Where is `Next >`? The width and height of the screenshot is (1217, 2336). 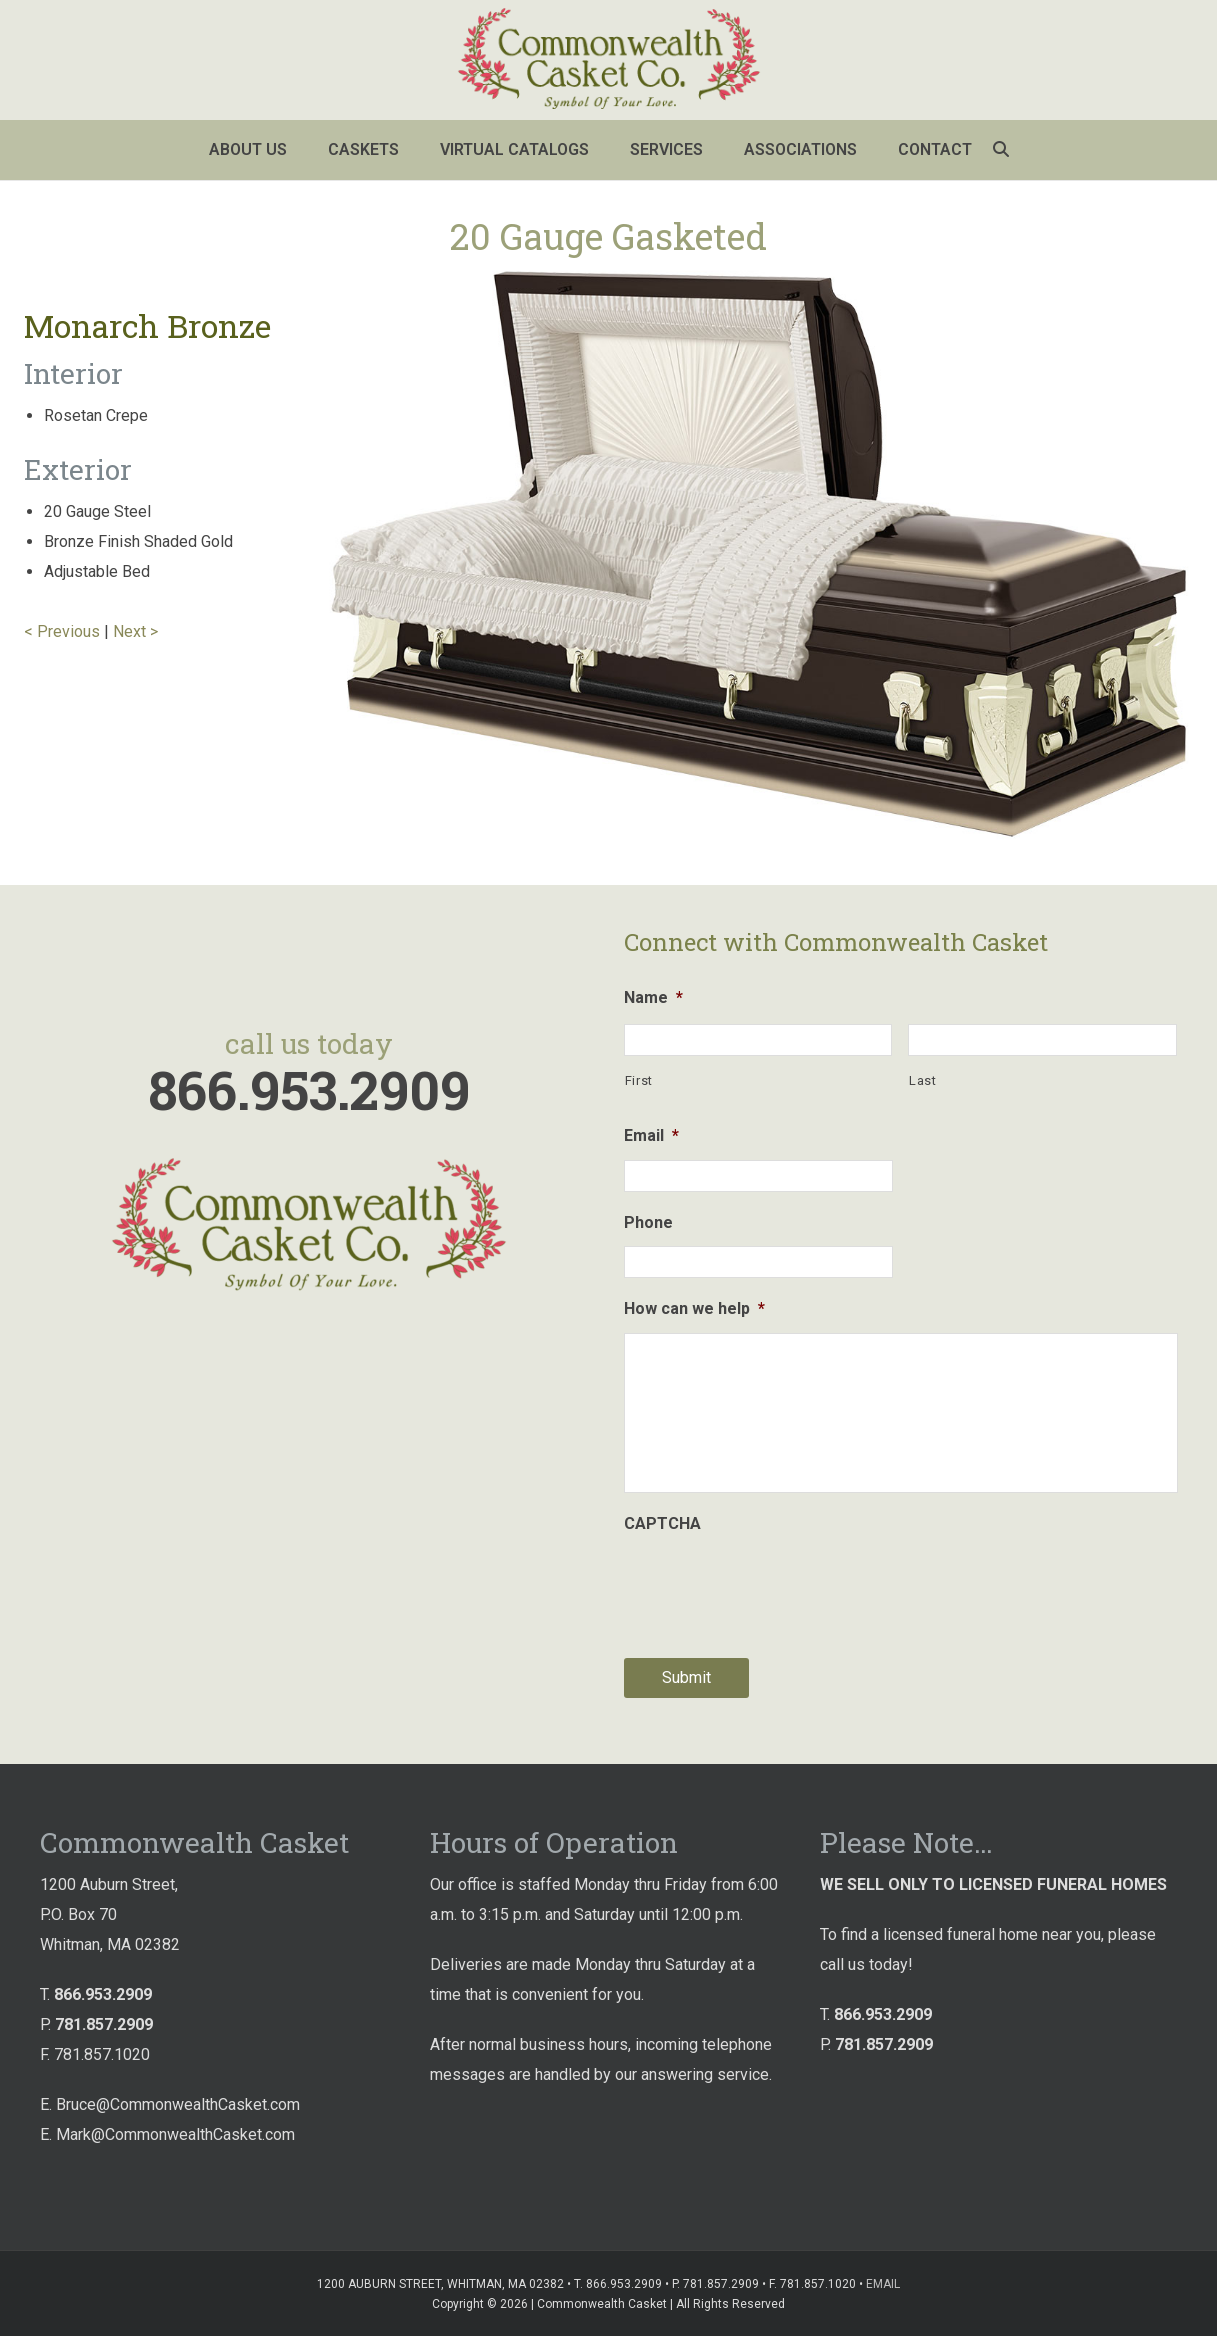 Next > is located at coordinates (135, 631).